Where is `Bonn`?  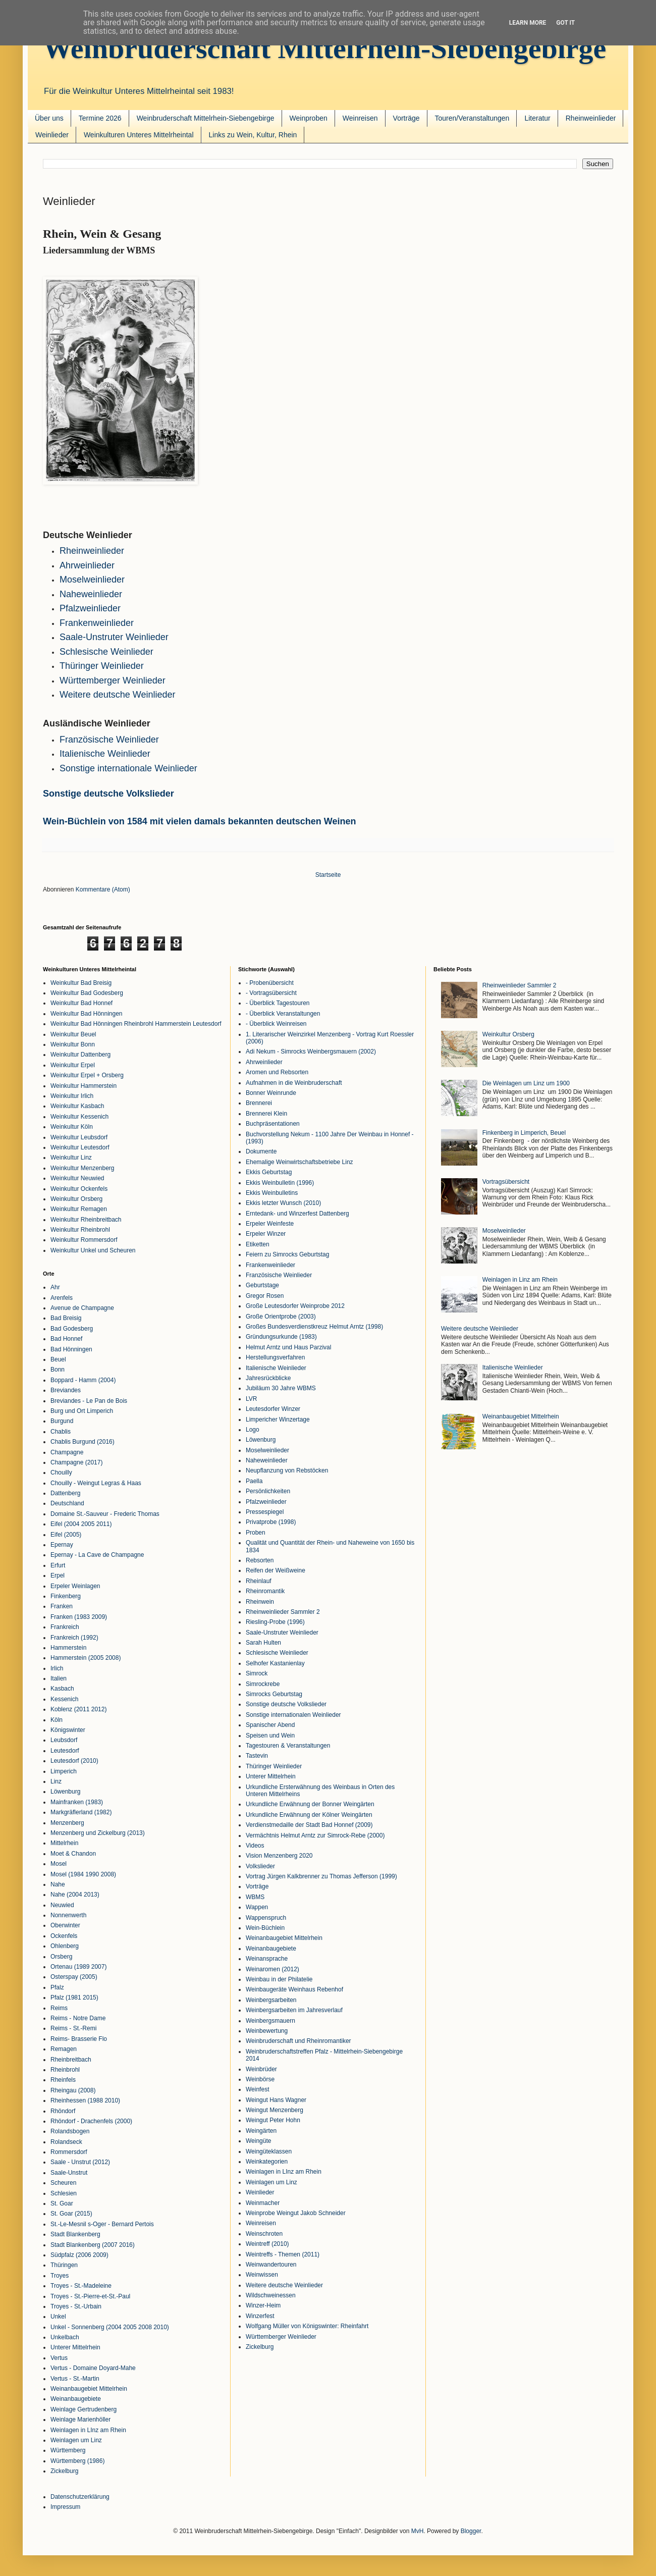
Bonn is located at coordinates (57, 1369).